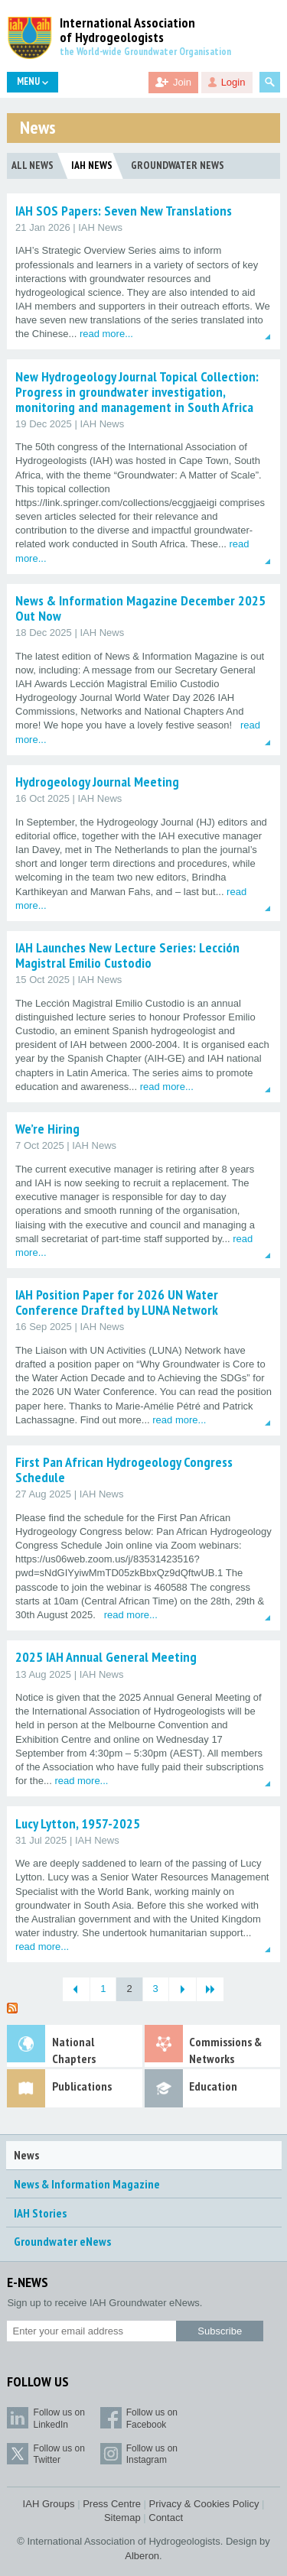  What do you see at coordinates (62, 2241) in the screenshot?
I see `Groundwater eNews` at bounding box center [62, 2241].